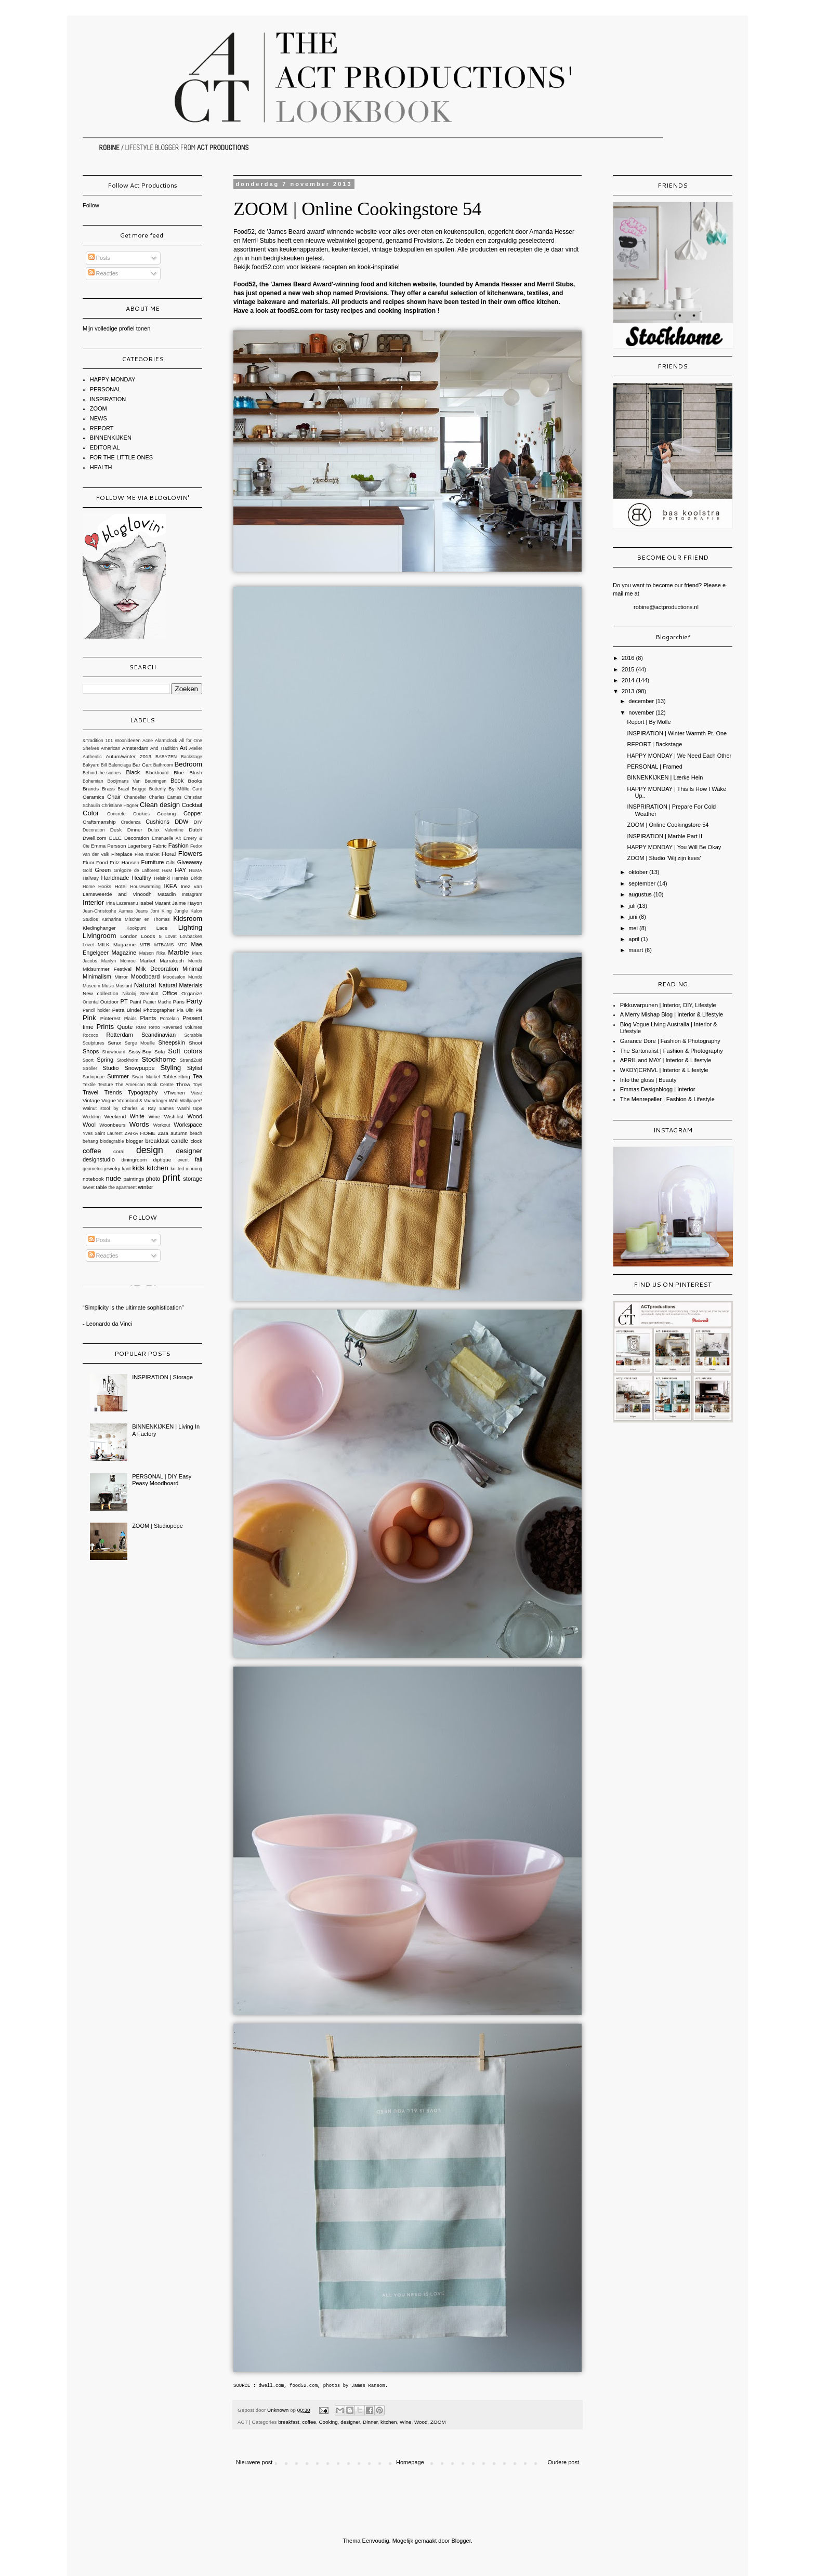  What do you see at coordinates (126, 1010) in the screenshot?
I see `Petra Bindel` at bounding box center [126, 1010].